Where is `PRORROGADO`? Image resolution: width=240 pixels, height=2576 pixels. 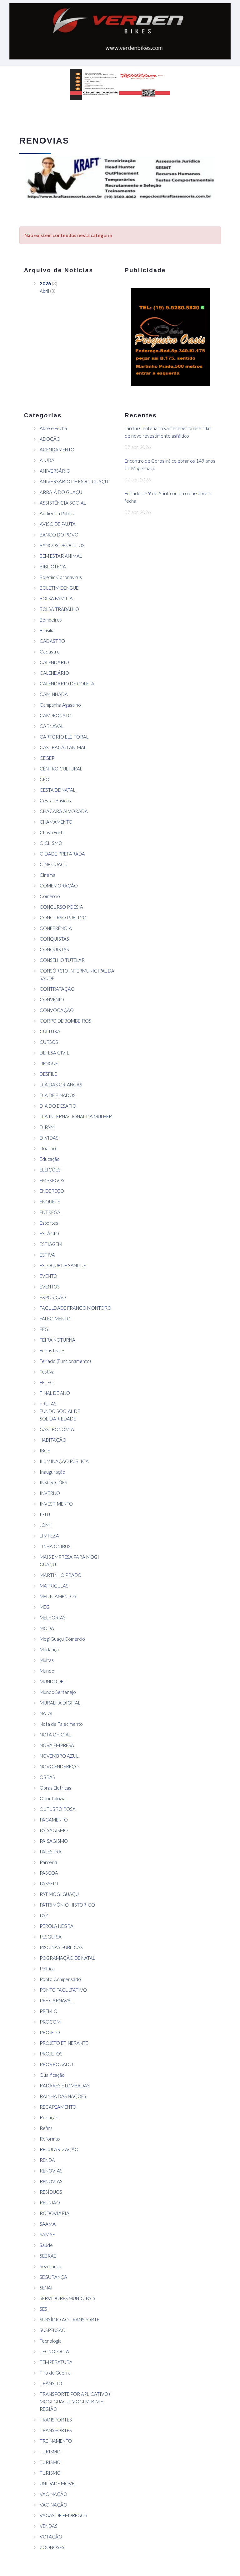
PRORROGADO is located at coordinates (56, 2064).